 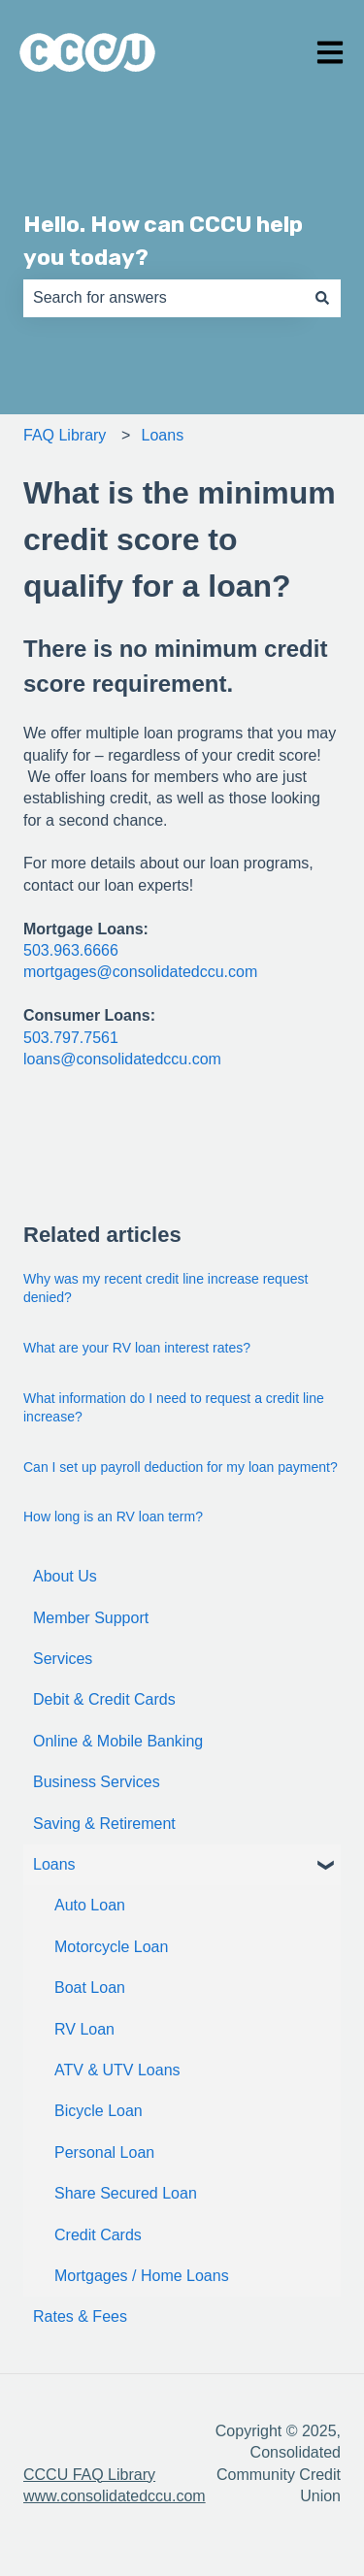 I want to click on FAQ Library, so click(x=64, y=435).